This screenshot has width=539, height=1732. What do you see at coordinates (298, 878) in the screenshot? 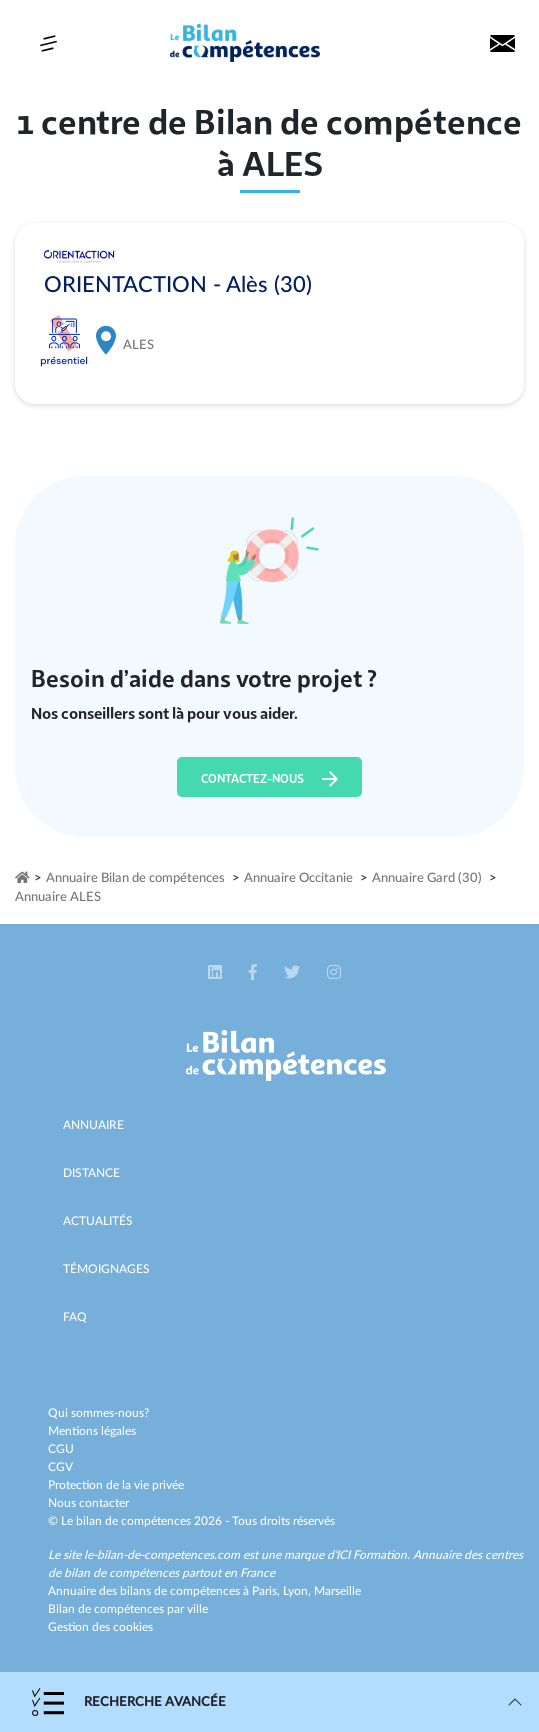
I see `Annuaire Occitanie` at bounding box center [298, 878].